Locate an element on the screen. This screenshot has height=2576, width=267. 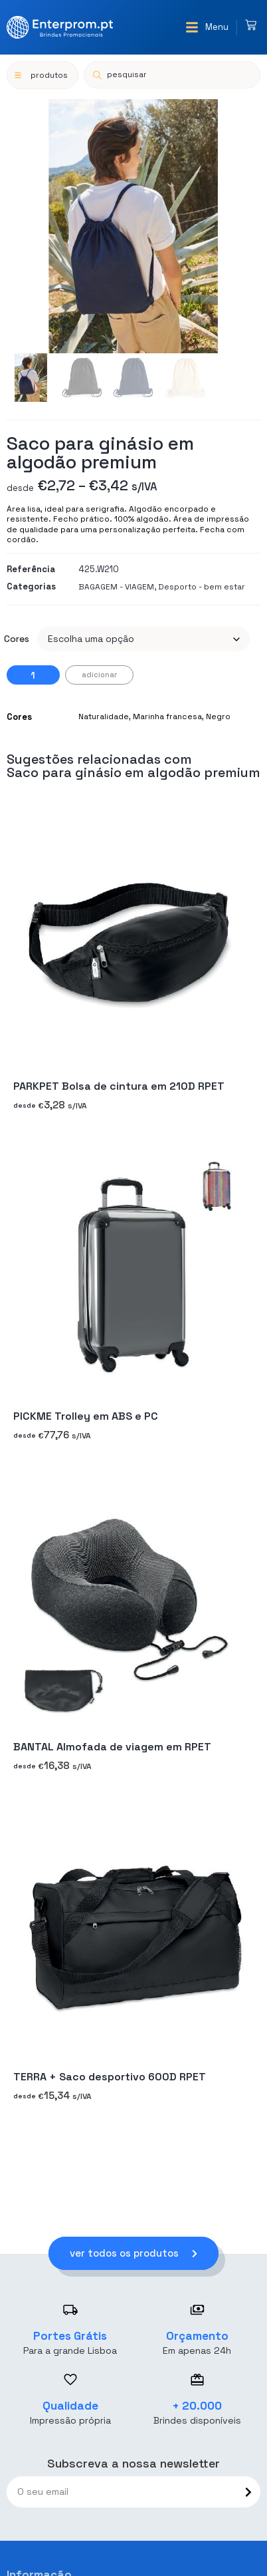
BANTAL Almofada de viagem em RPET is located at coordinates (112, 1747).